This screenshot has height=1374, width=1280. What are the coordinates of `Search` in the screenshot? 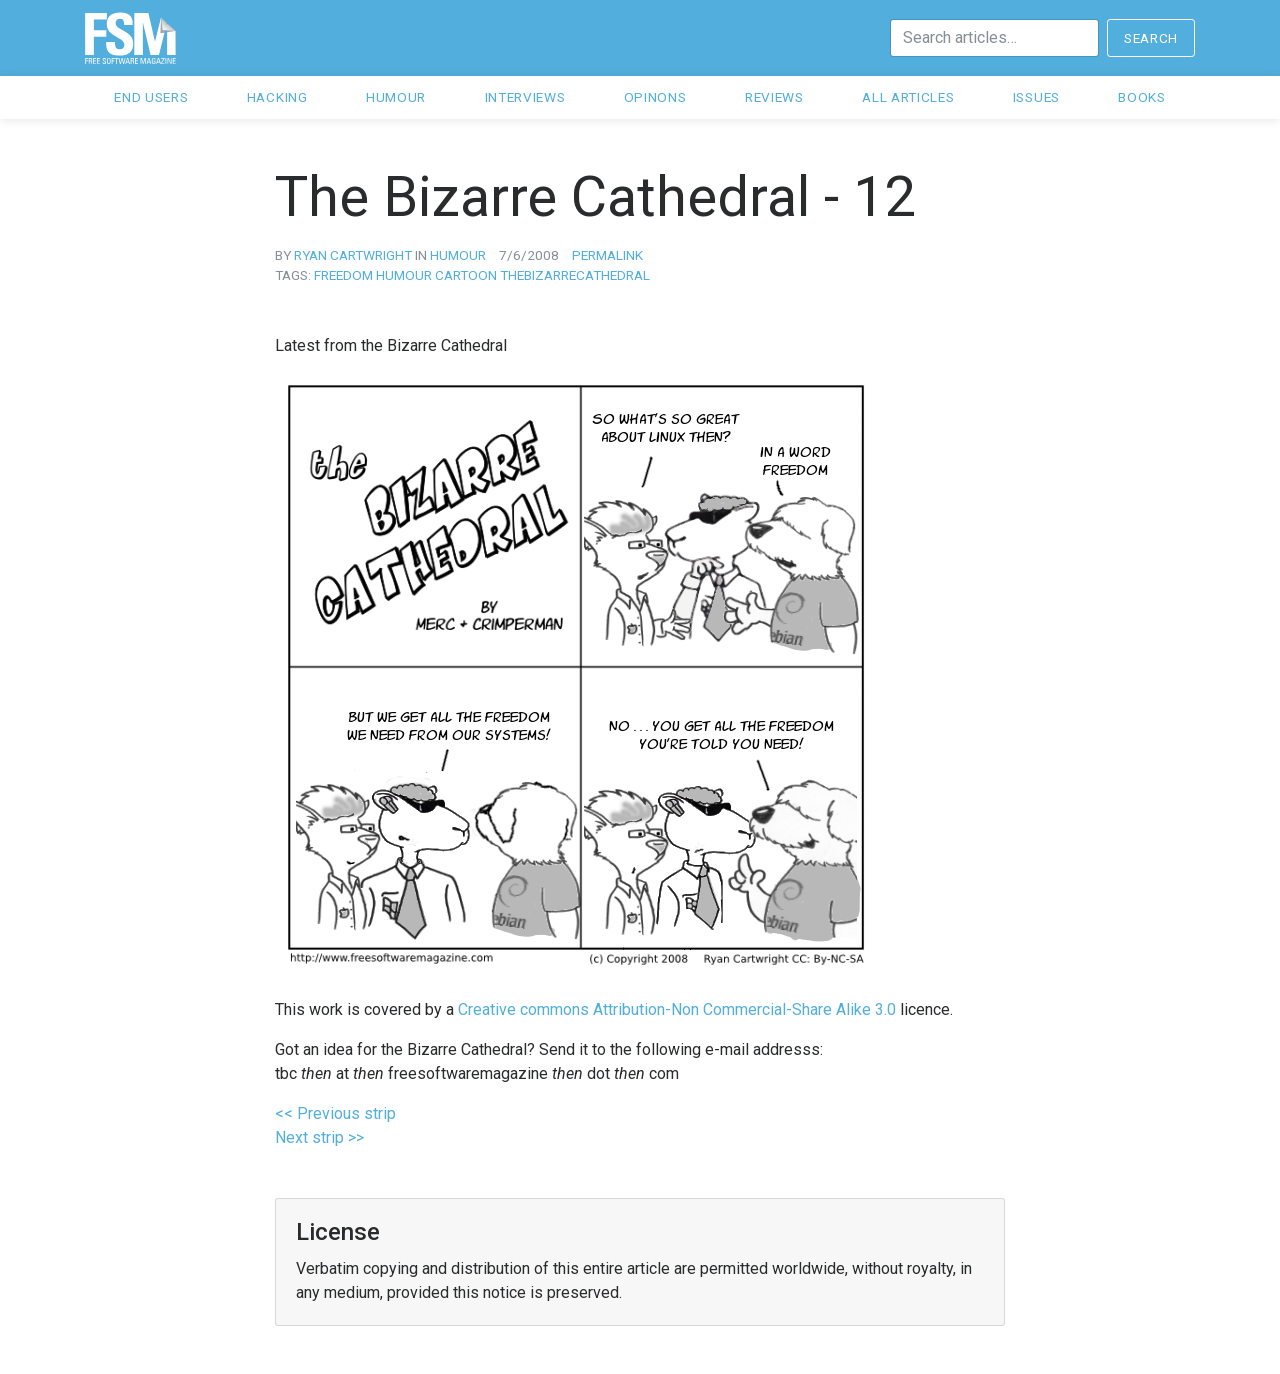 It's located at (1151, 38).